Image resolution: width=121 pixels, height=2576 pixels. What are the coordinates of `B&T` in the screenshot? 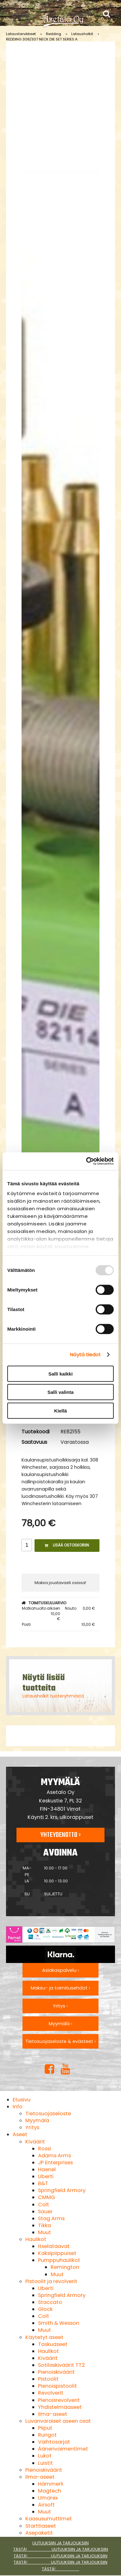 It's located at (43, 2183).